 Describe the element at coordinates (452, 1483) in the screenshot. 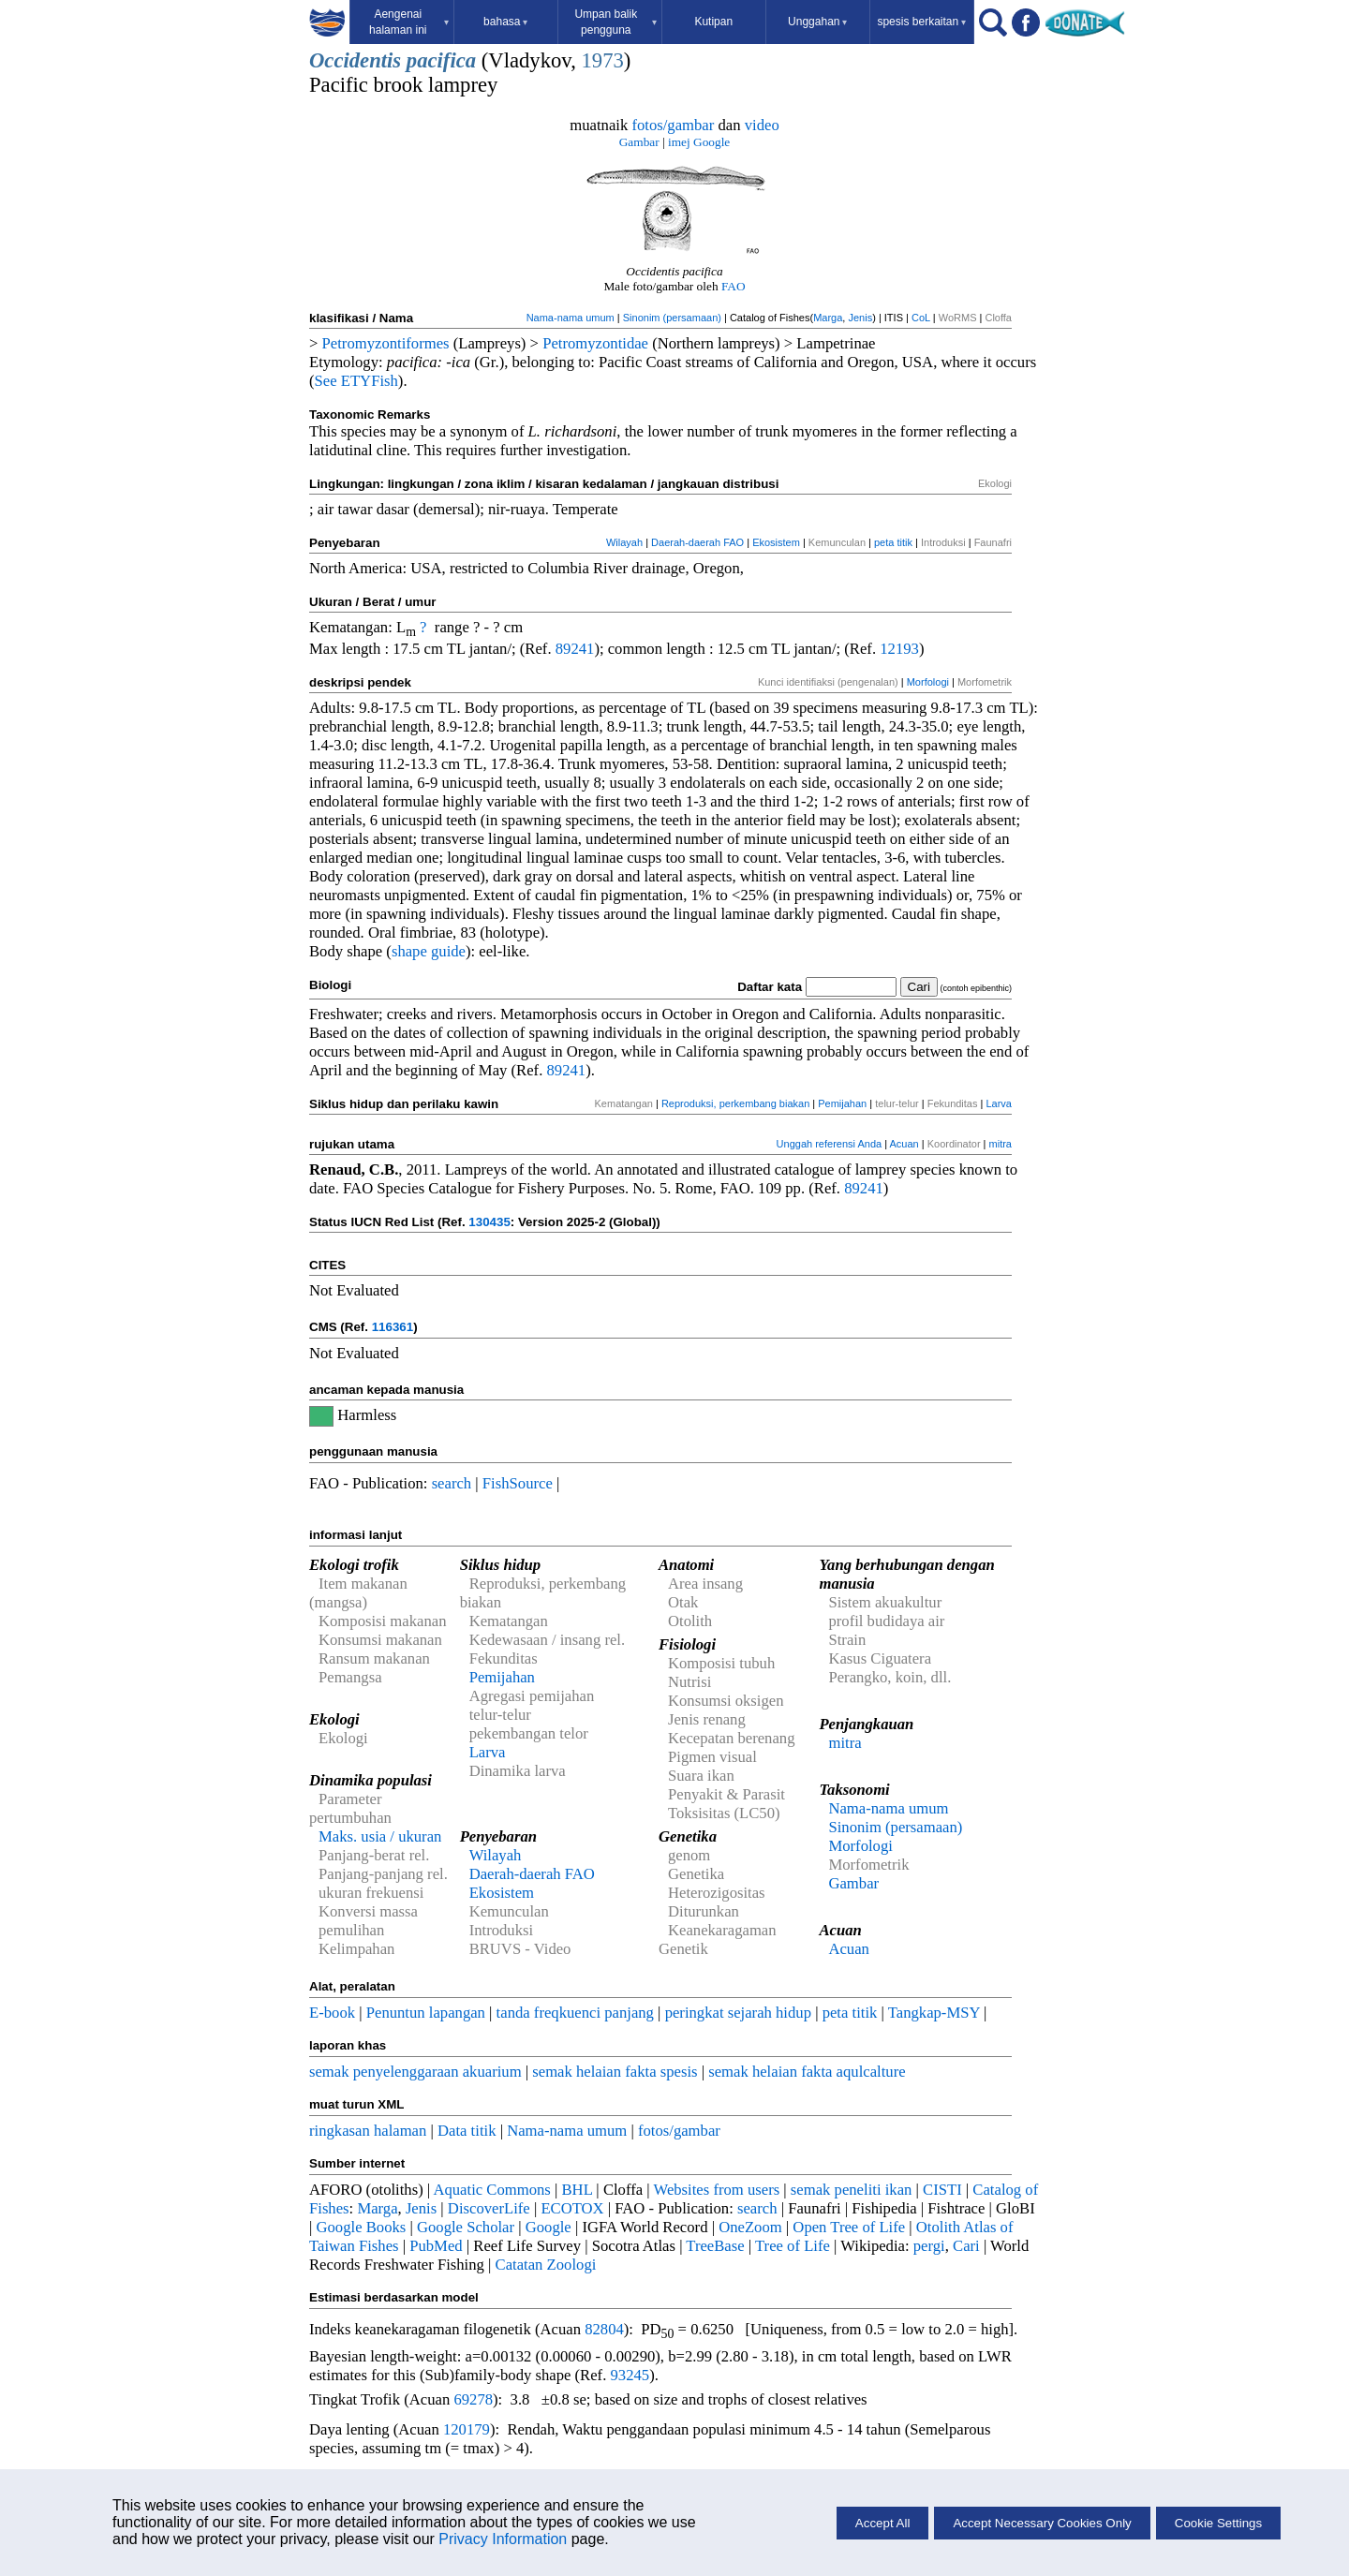

I see `search` at that location.